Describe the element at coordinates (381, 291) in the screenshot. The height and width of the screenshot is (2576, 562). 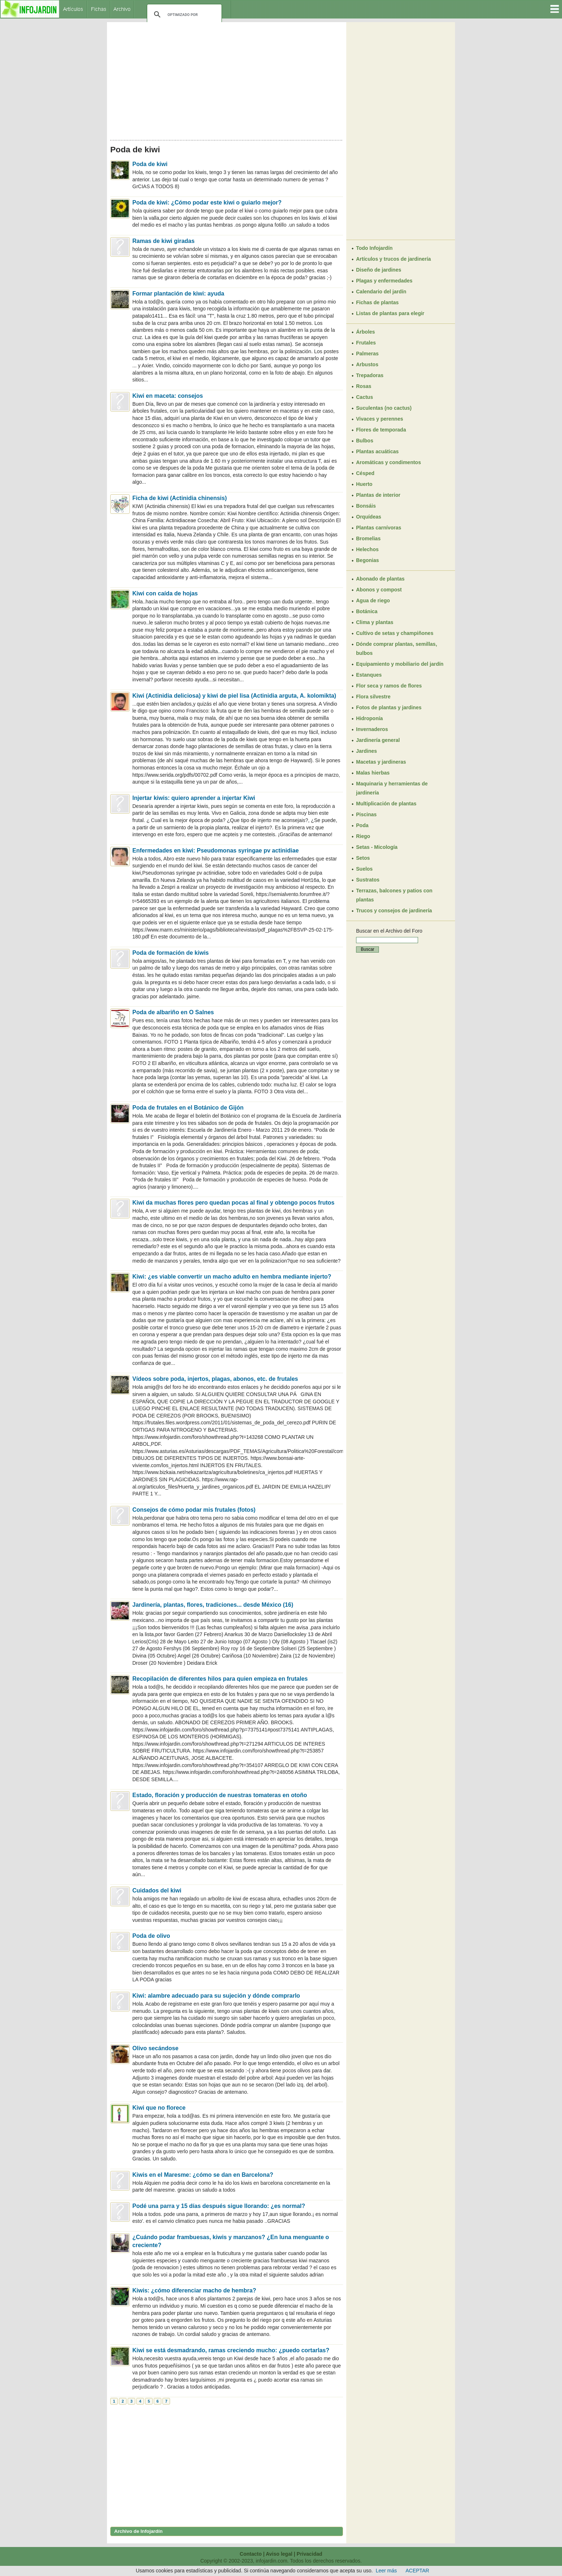
I see `Calendario del jardín` at that location.